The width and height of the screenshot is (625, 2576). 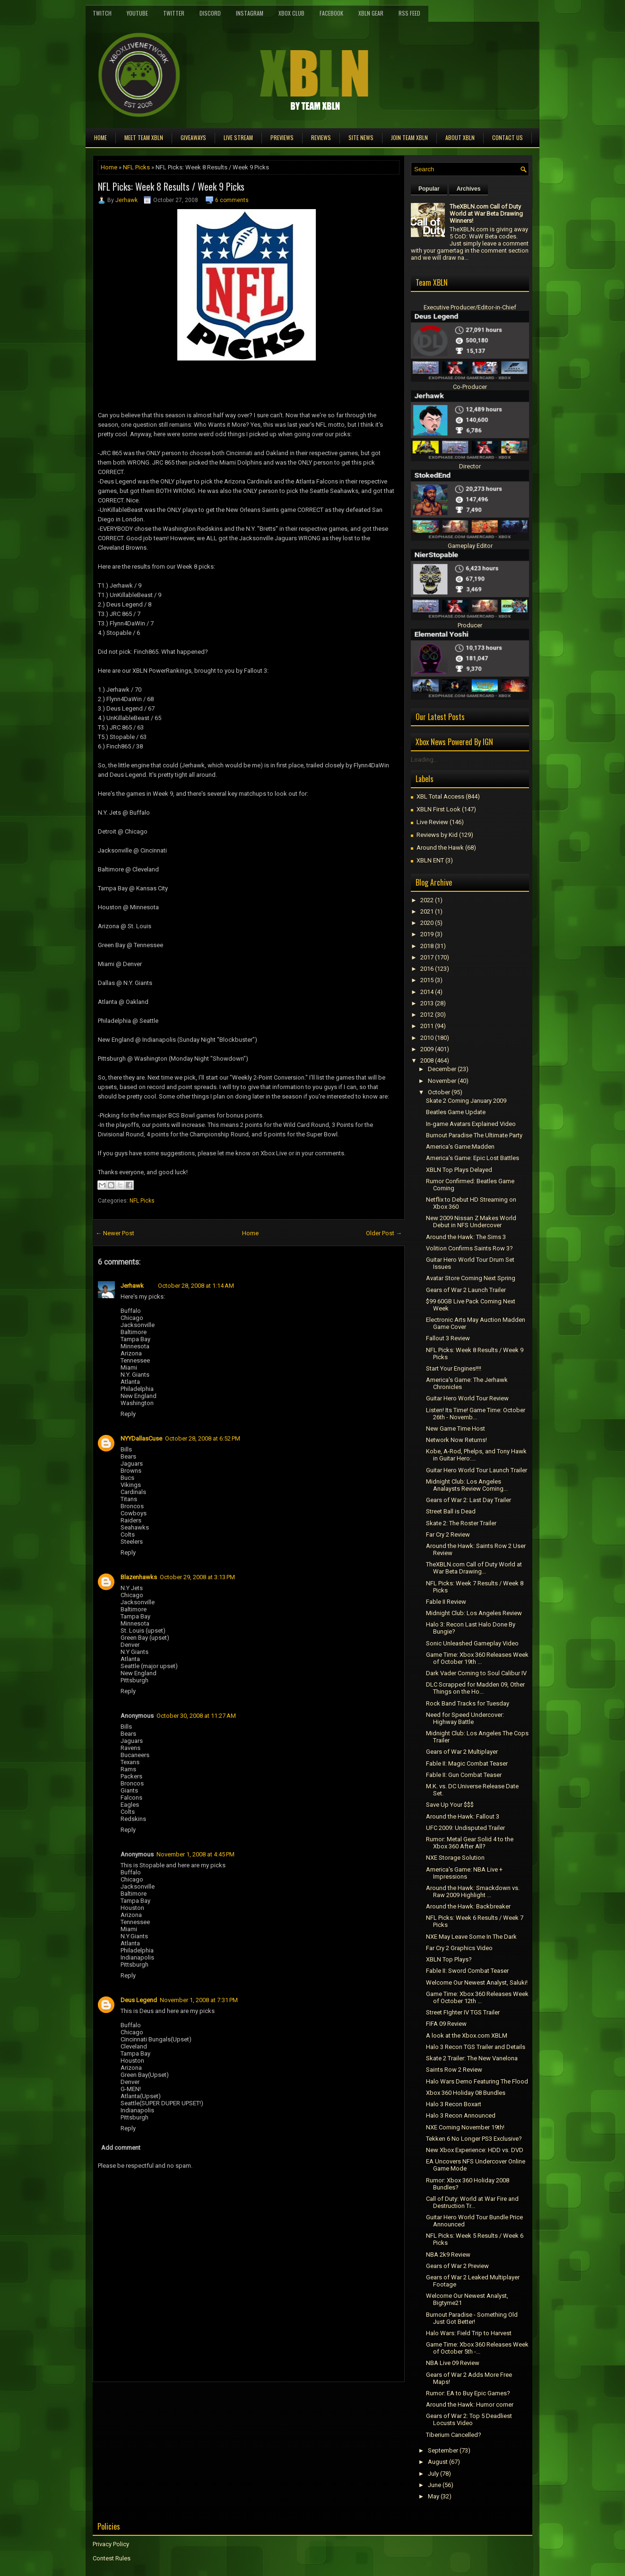 I want to click on Instagram, so click(x=249, y=13).